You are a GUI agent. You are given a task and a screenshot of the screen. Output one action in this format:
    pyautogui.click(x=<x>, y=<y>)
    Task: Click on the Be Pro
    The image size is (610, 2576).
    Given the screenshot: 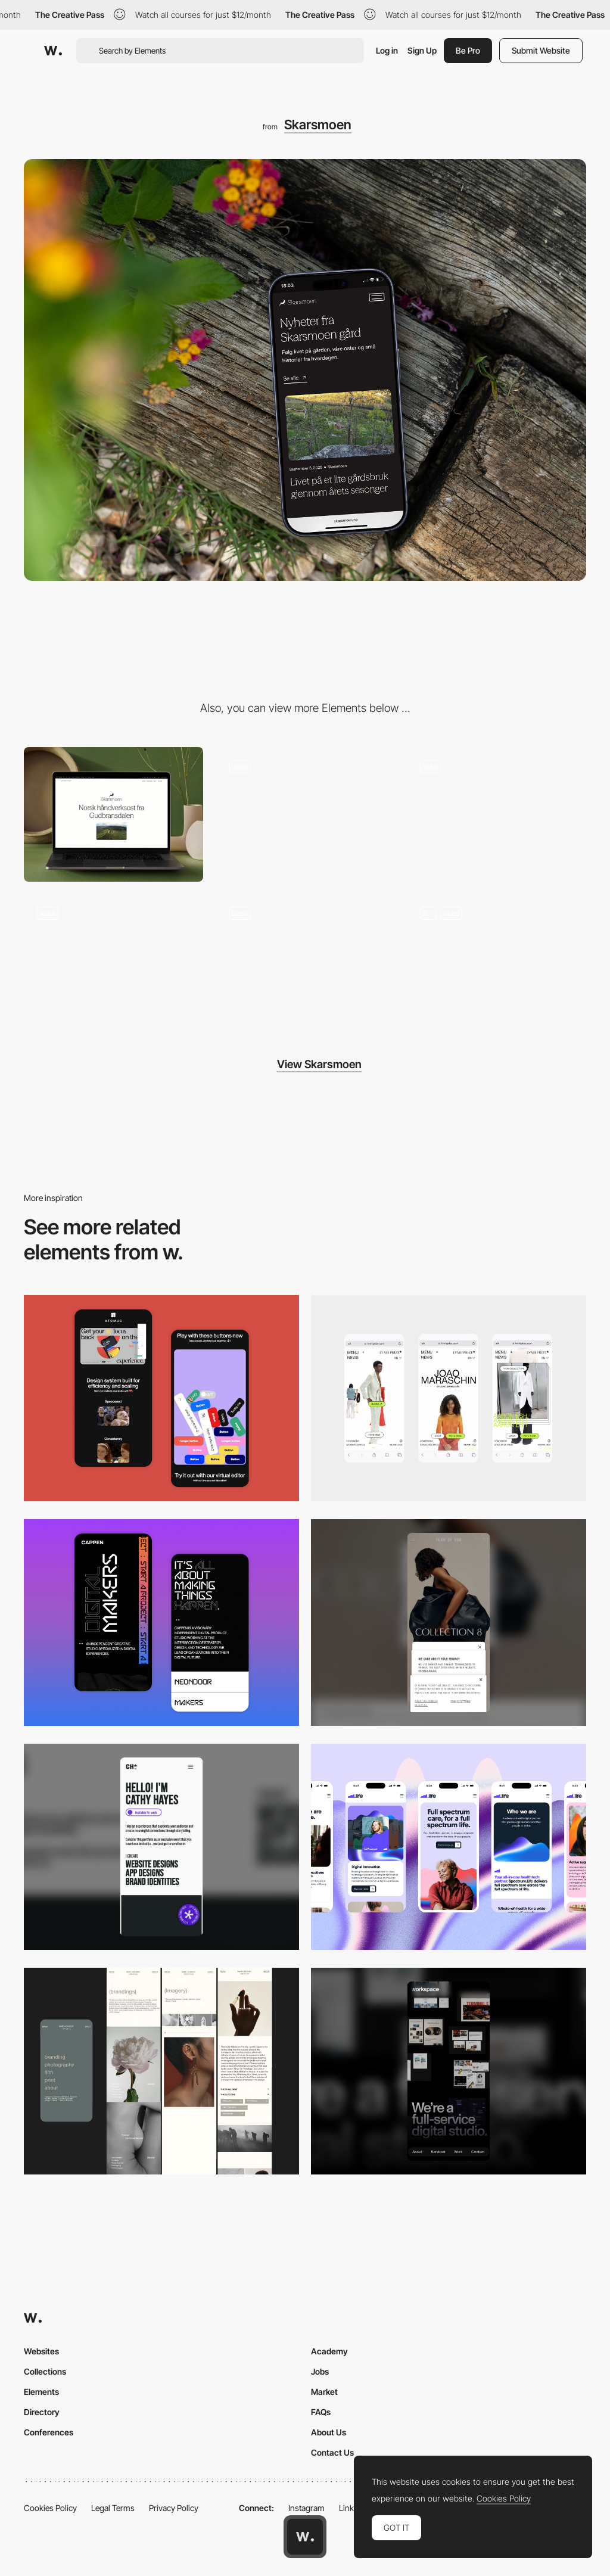 What is the action you would take?
    pyautogui.click(x=468, y=50)
    